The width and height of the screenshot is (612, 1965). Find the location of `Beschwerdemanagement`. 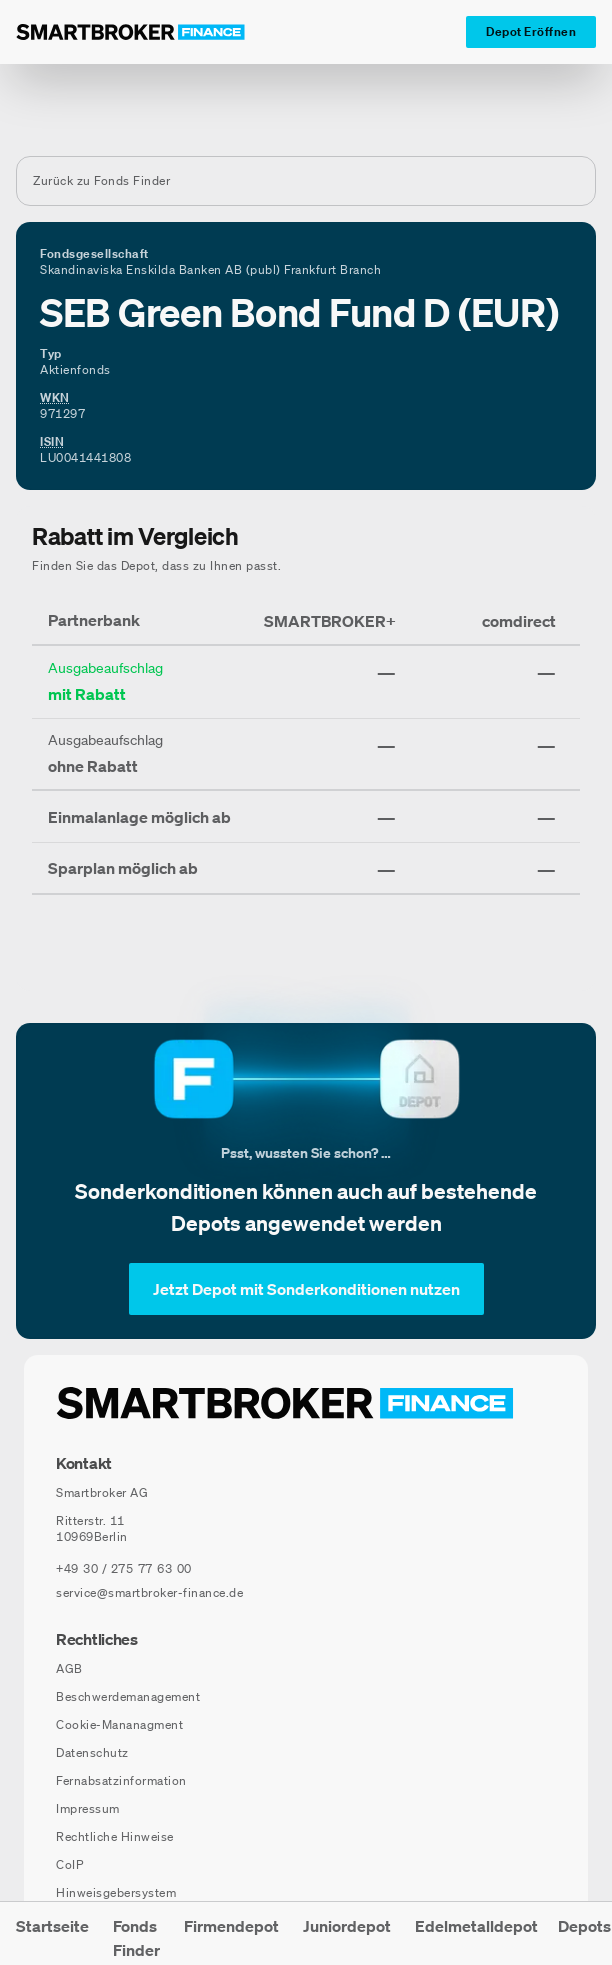

Beschwerdemanagement is located at coordinates (128, 1696).